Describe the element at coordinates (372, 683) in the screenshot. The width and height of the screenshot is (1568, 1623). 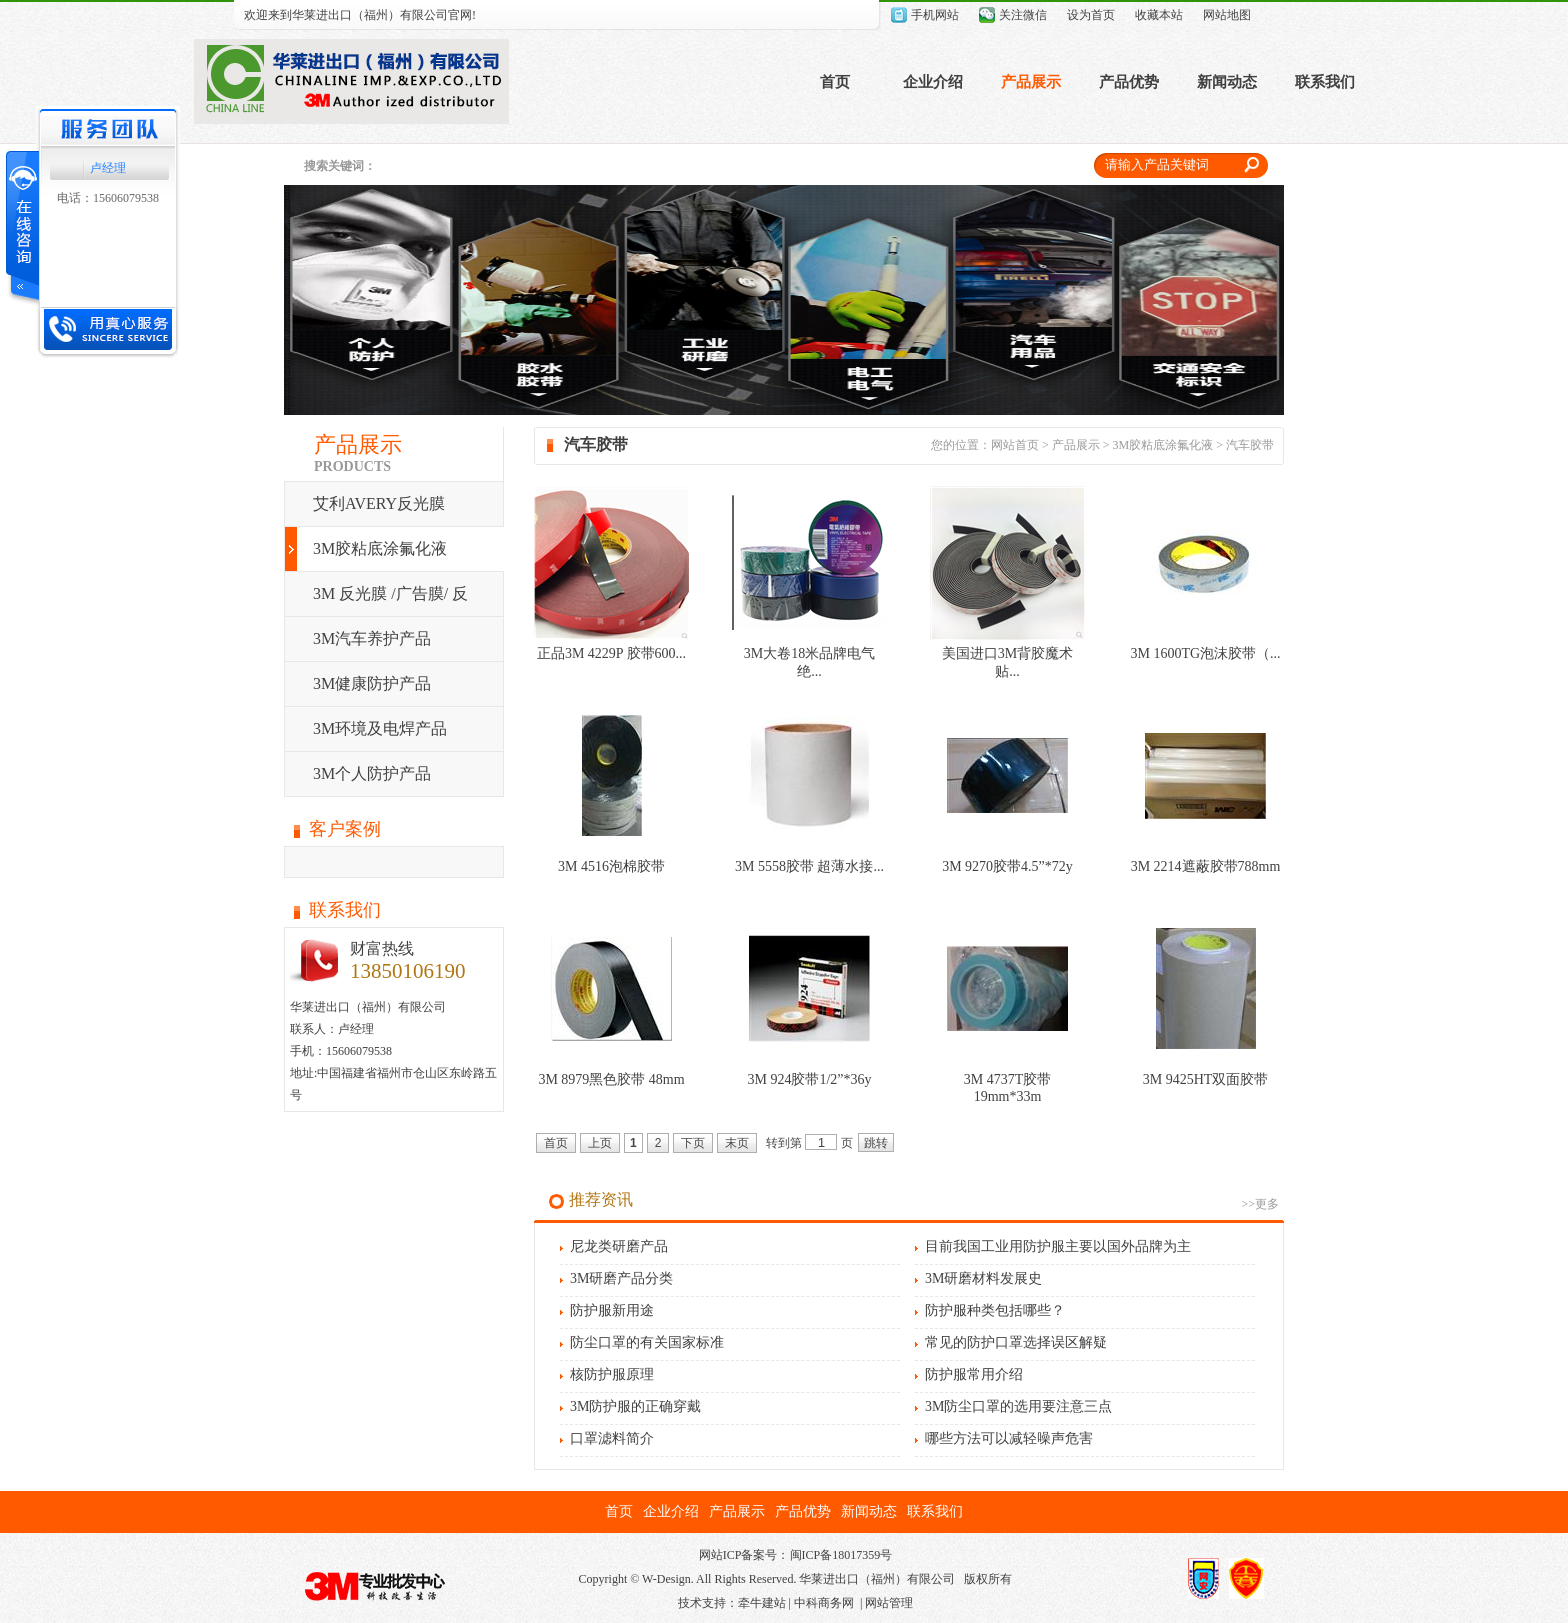
I see `3M健康防护产品` at that location.